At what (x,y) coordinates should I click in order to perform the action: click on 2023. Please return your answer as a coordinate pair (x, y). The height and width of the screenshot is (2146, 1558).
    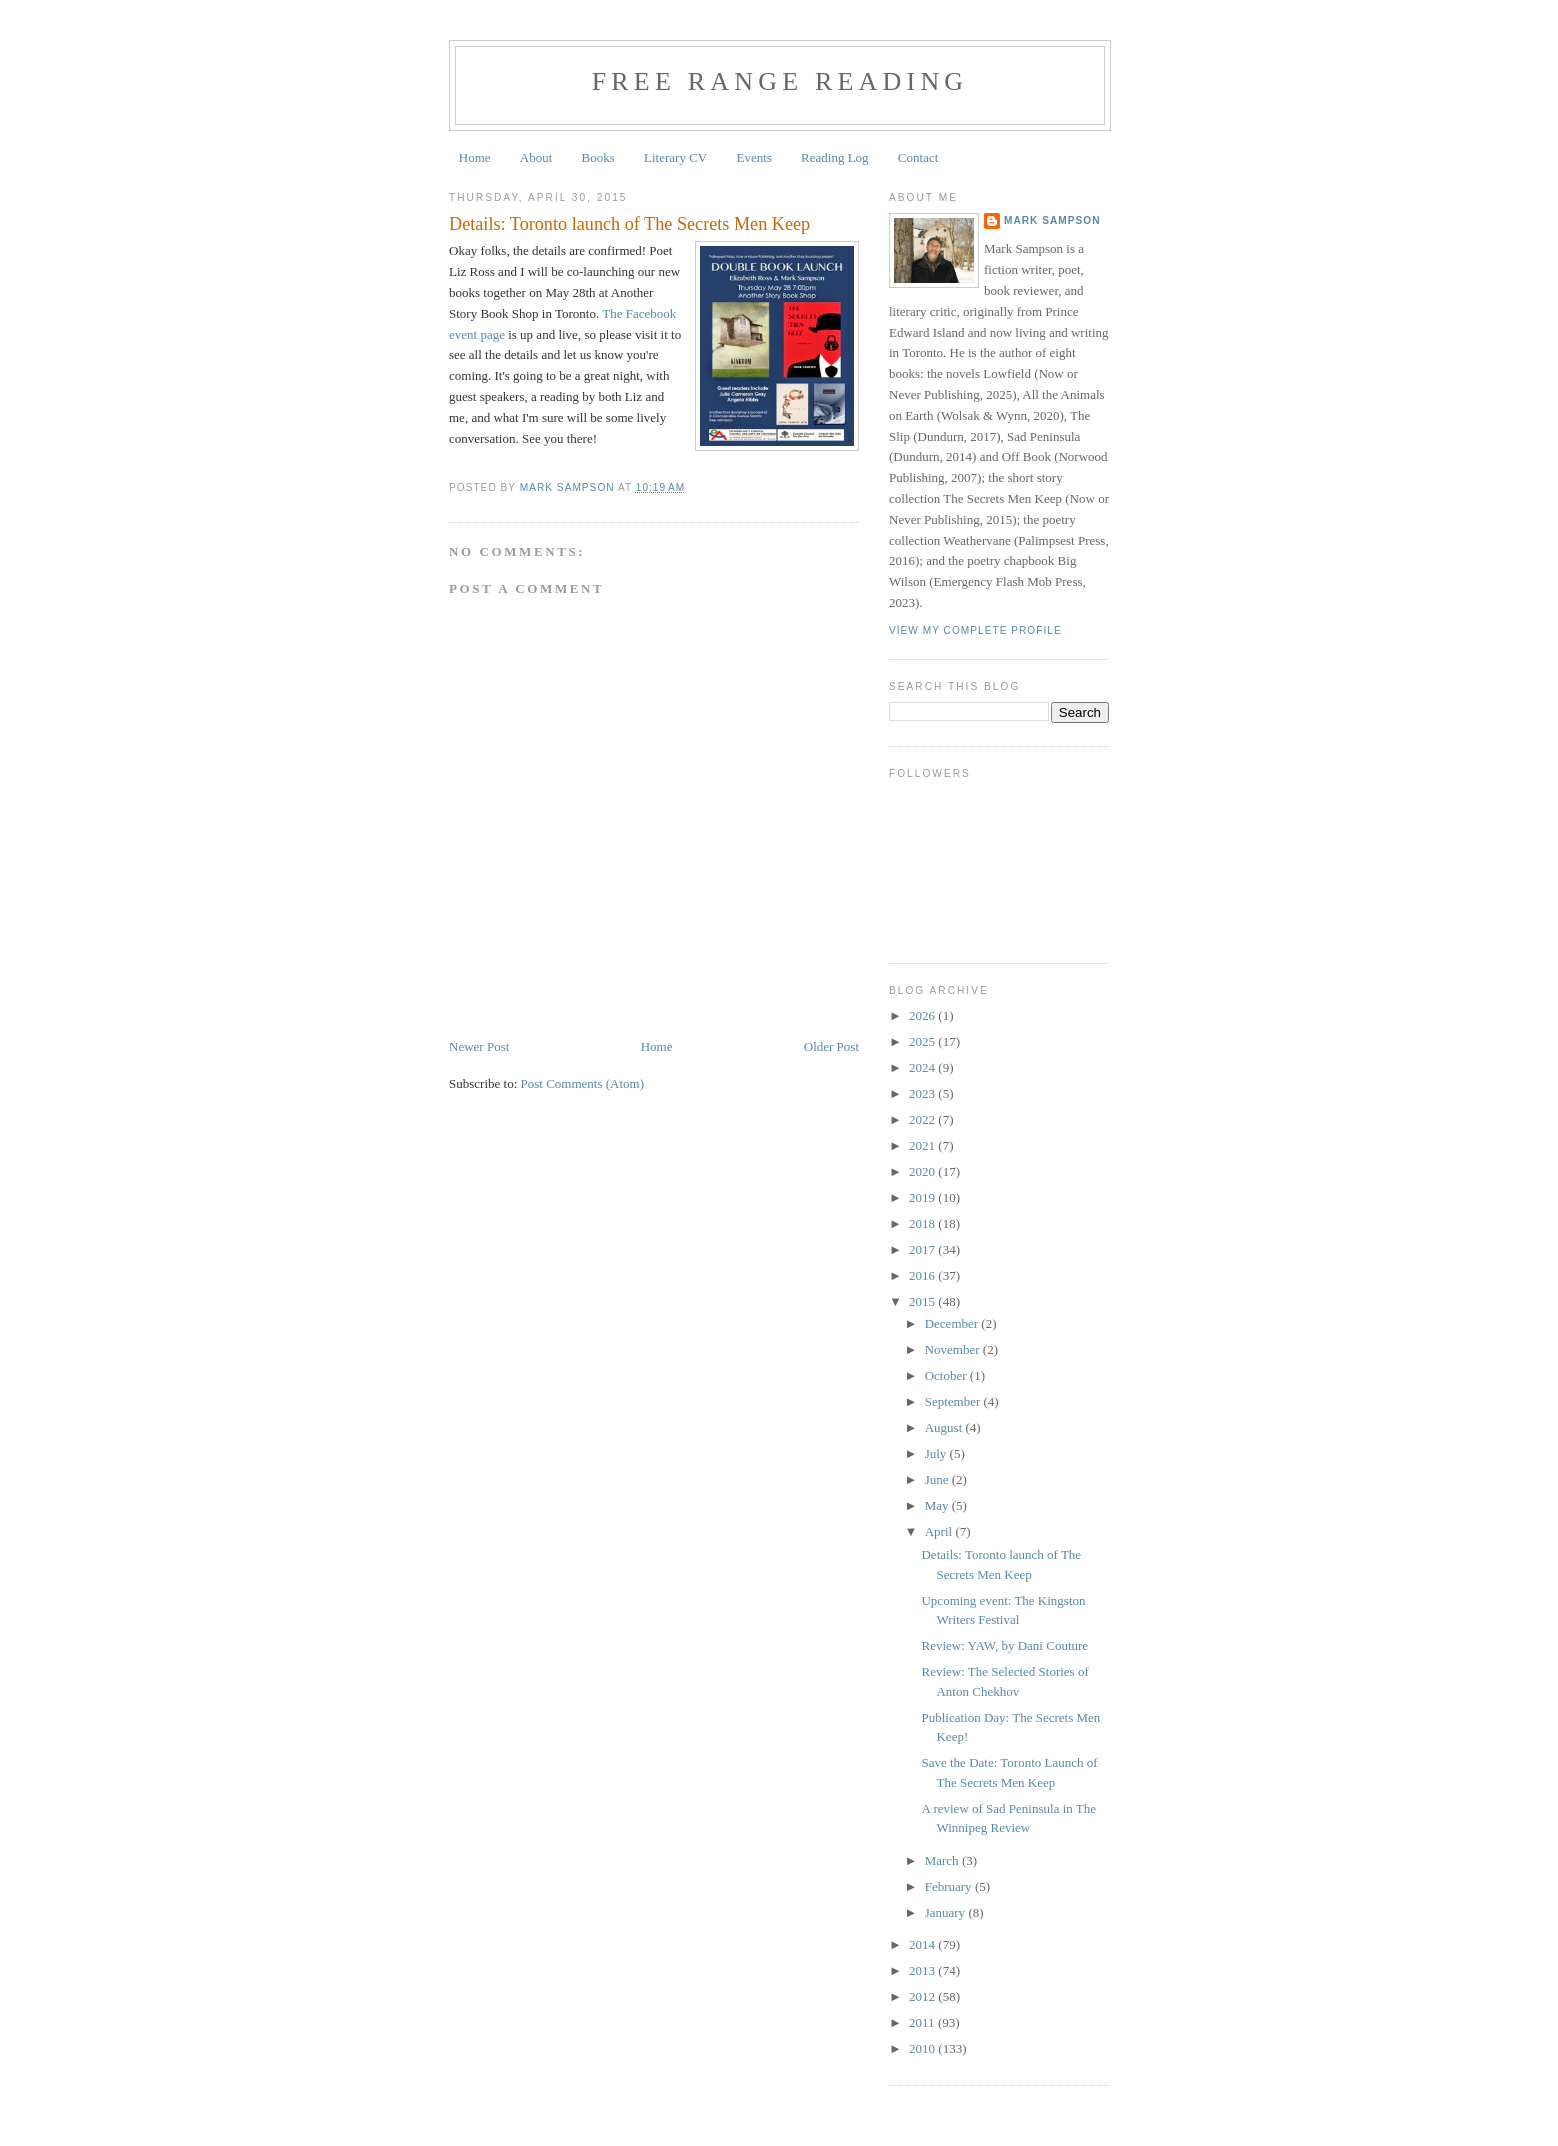
    Looking at the image, I should click on (923, 1093).